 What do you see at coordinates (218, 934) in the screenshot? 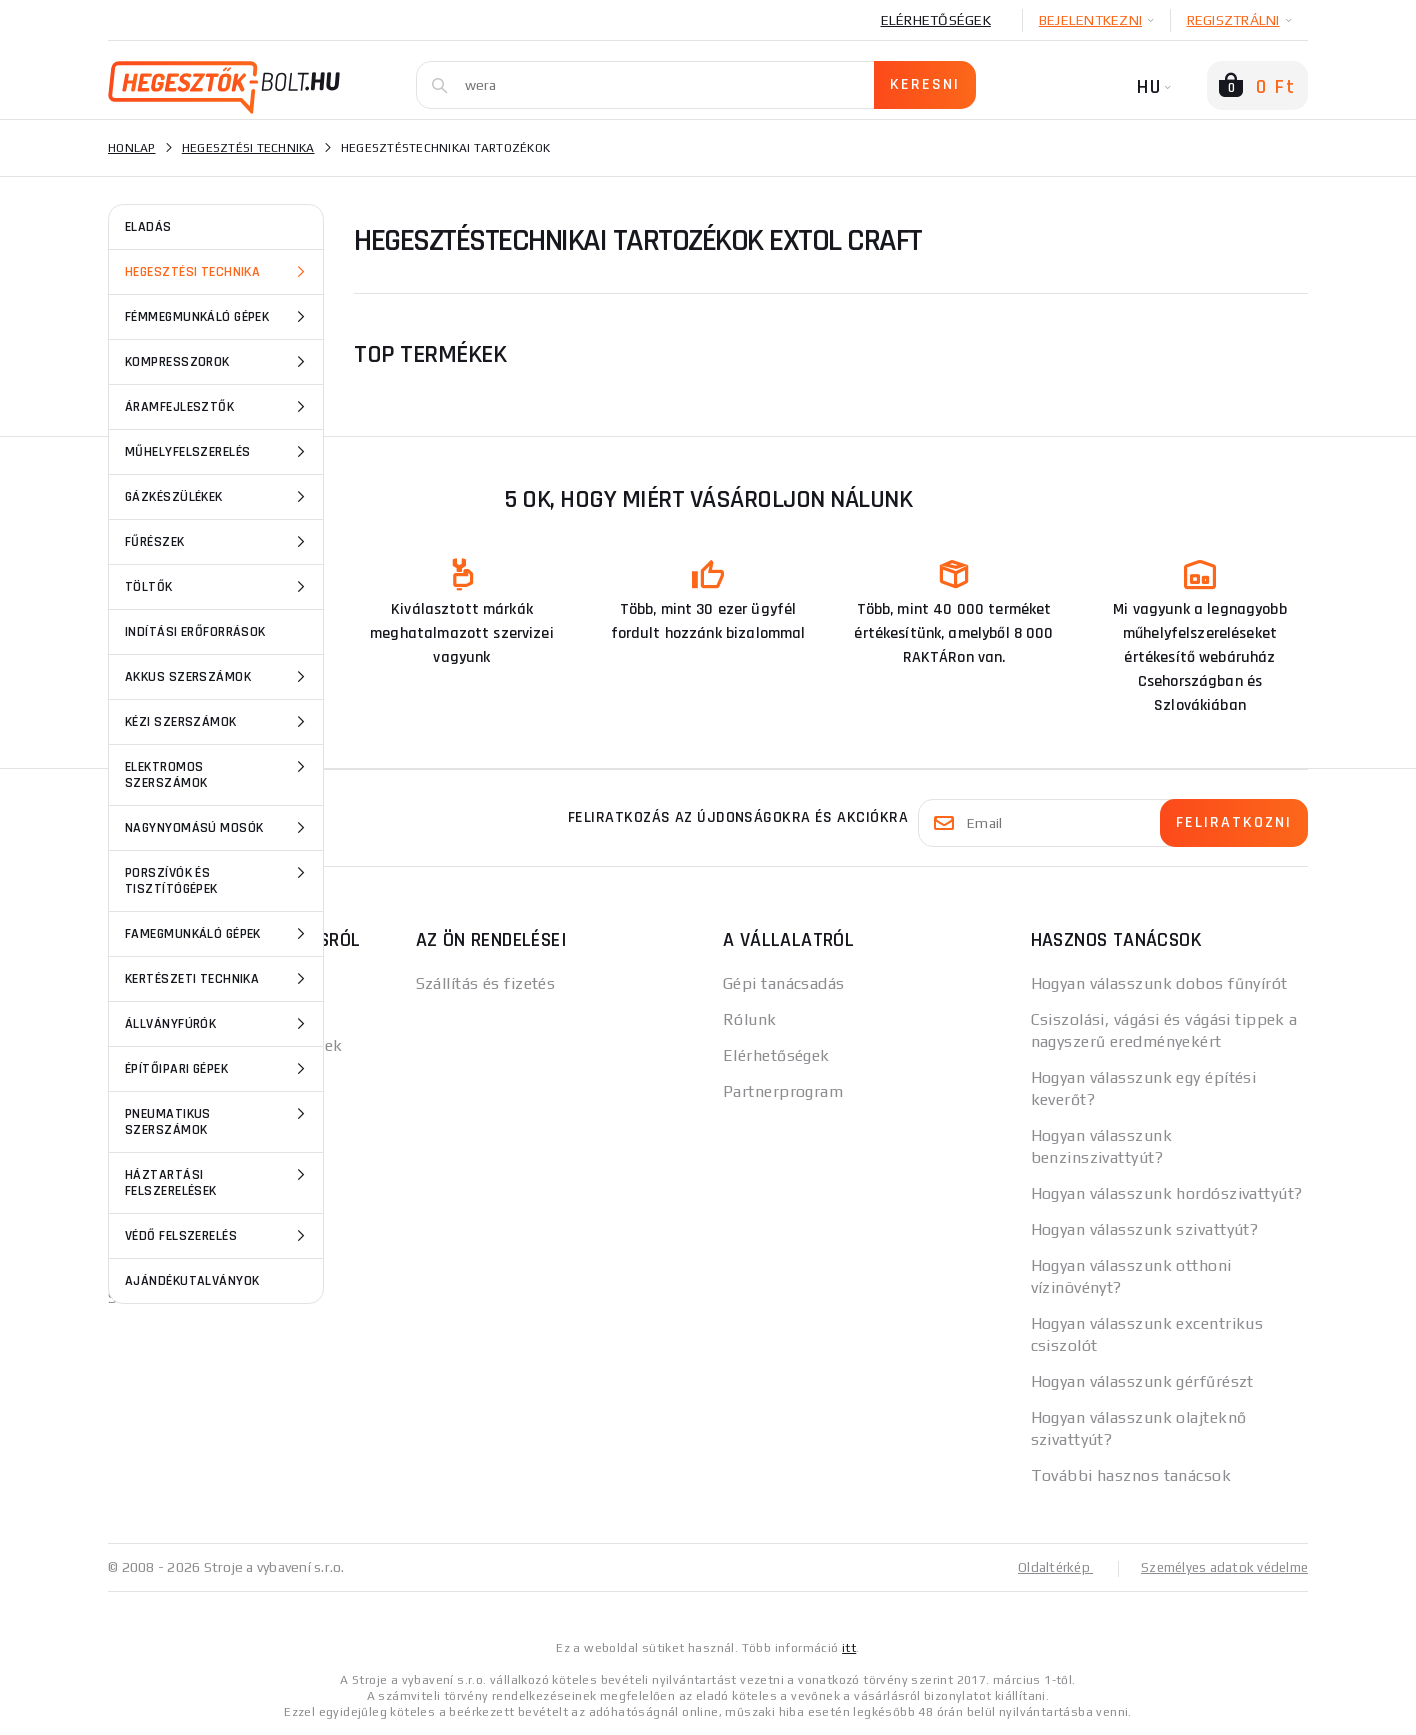
I see `Famegmunkáló gépek` at bounding box center [218, 934].